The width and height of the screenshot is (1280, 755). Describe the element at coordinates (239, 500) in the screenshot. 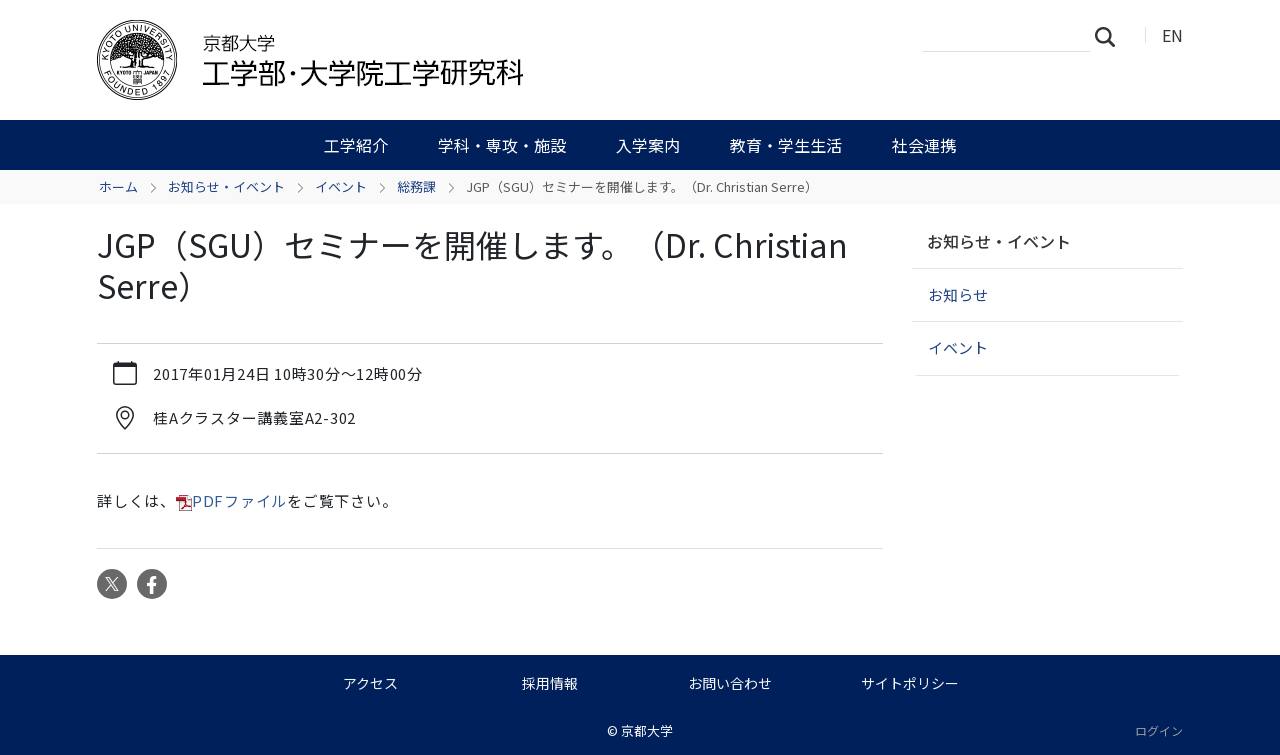

I see `PDFファイル` at that location.